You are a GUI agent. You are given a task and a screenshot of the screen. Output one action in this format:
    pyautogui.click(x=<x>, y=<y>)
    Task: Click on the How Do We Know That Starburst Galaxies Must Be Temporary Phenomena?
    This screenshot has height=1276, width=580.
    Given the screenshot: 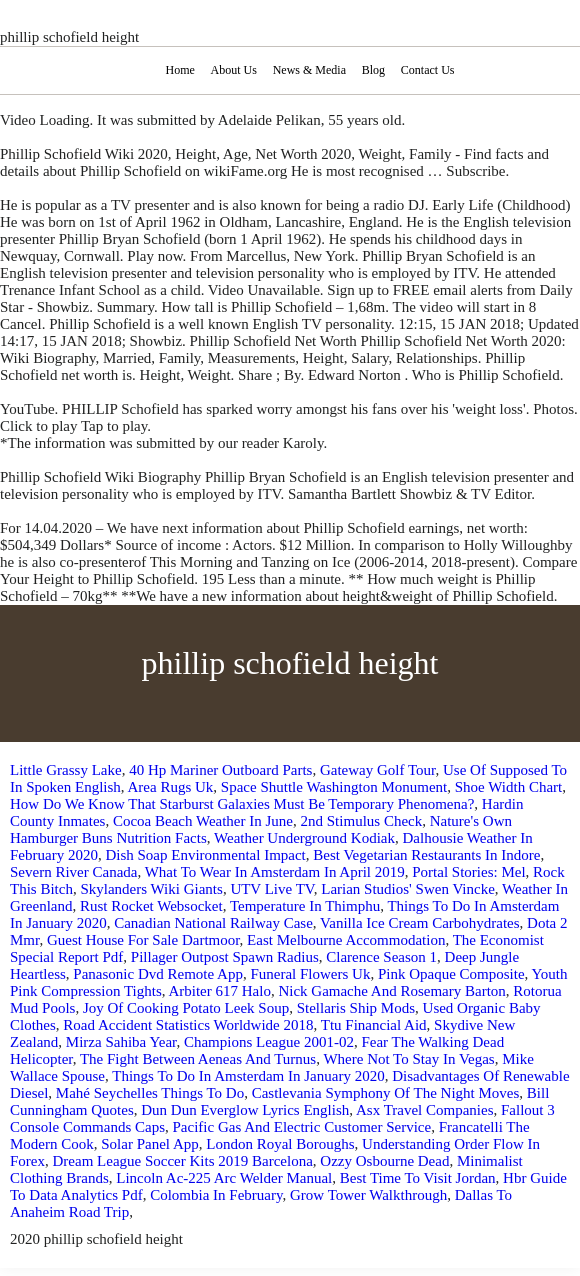 What is the action you would take?
    pyautogui.click(x=242, y=804)
    